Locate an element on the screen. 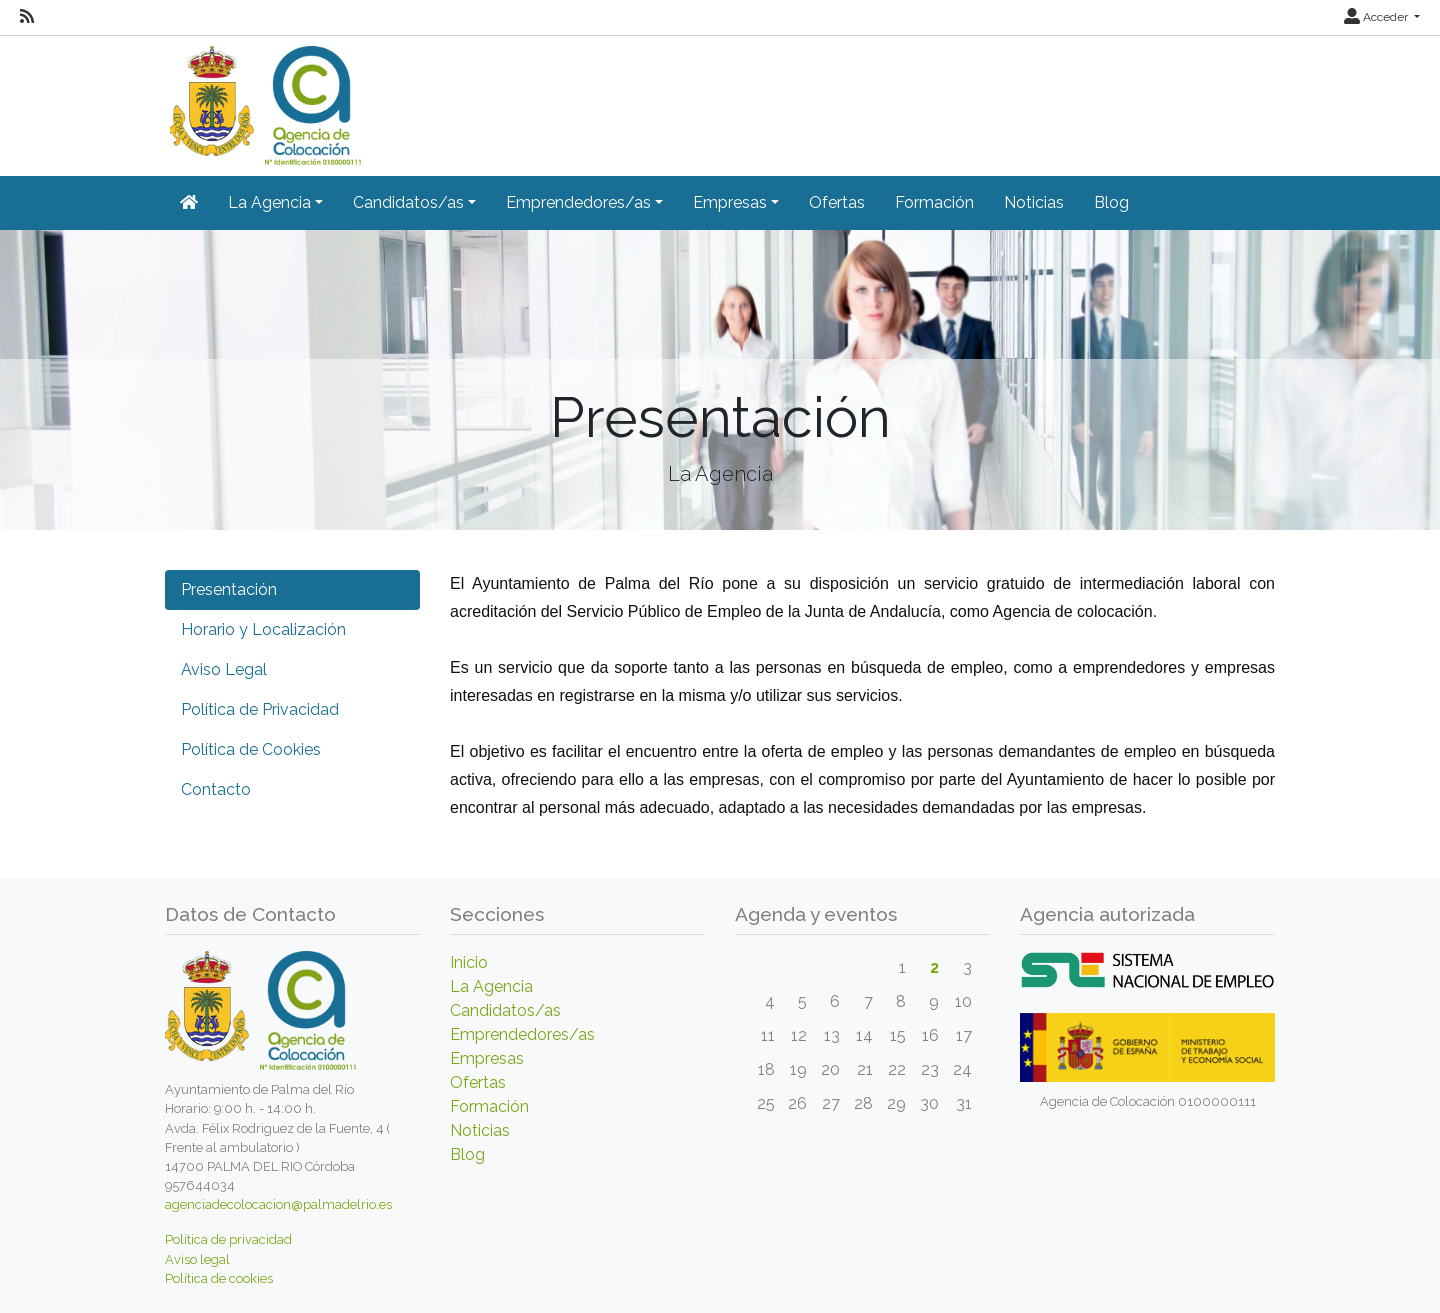  agenciadecolocacion@palmadelrio.es is located at coordinates (278, 1204).